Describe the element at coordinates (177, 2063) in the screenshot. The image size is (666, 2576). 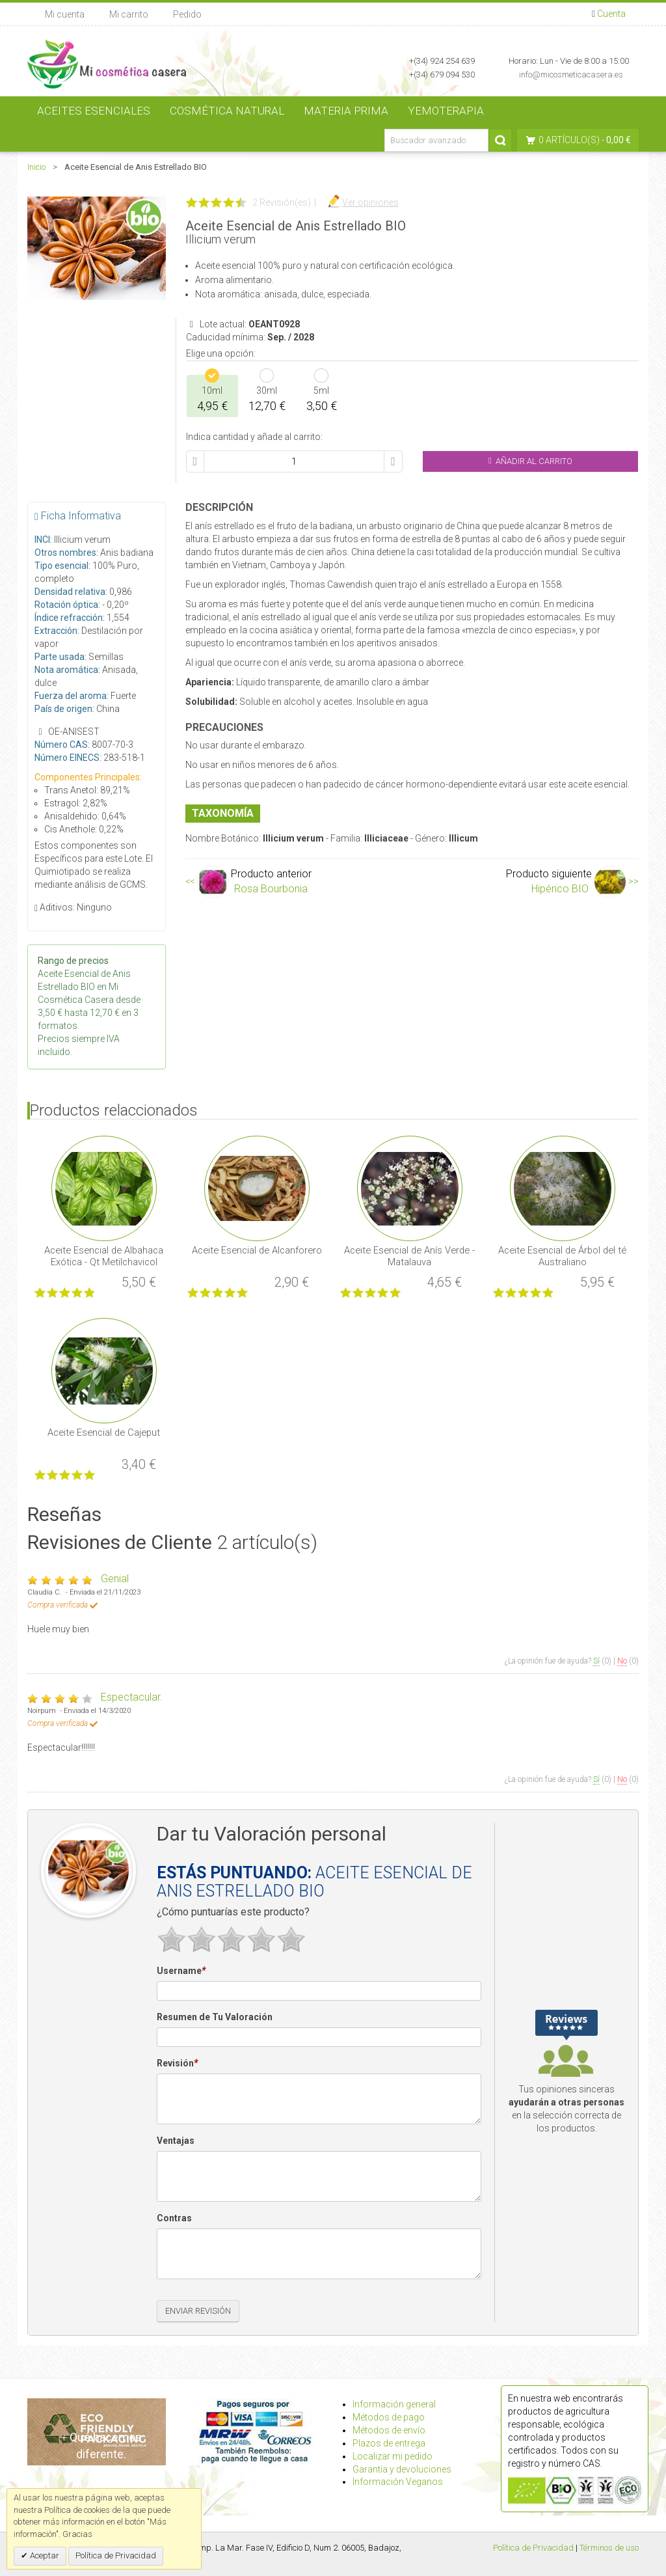
I see `Revisión` at that location.